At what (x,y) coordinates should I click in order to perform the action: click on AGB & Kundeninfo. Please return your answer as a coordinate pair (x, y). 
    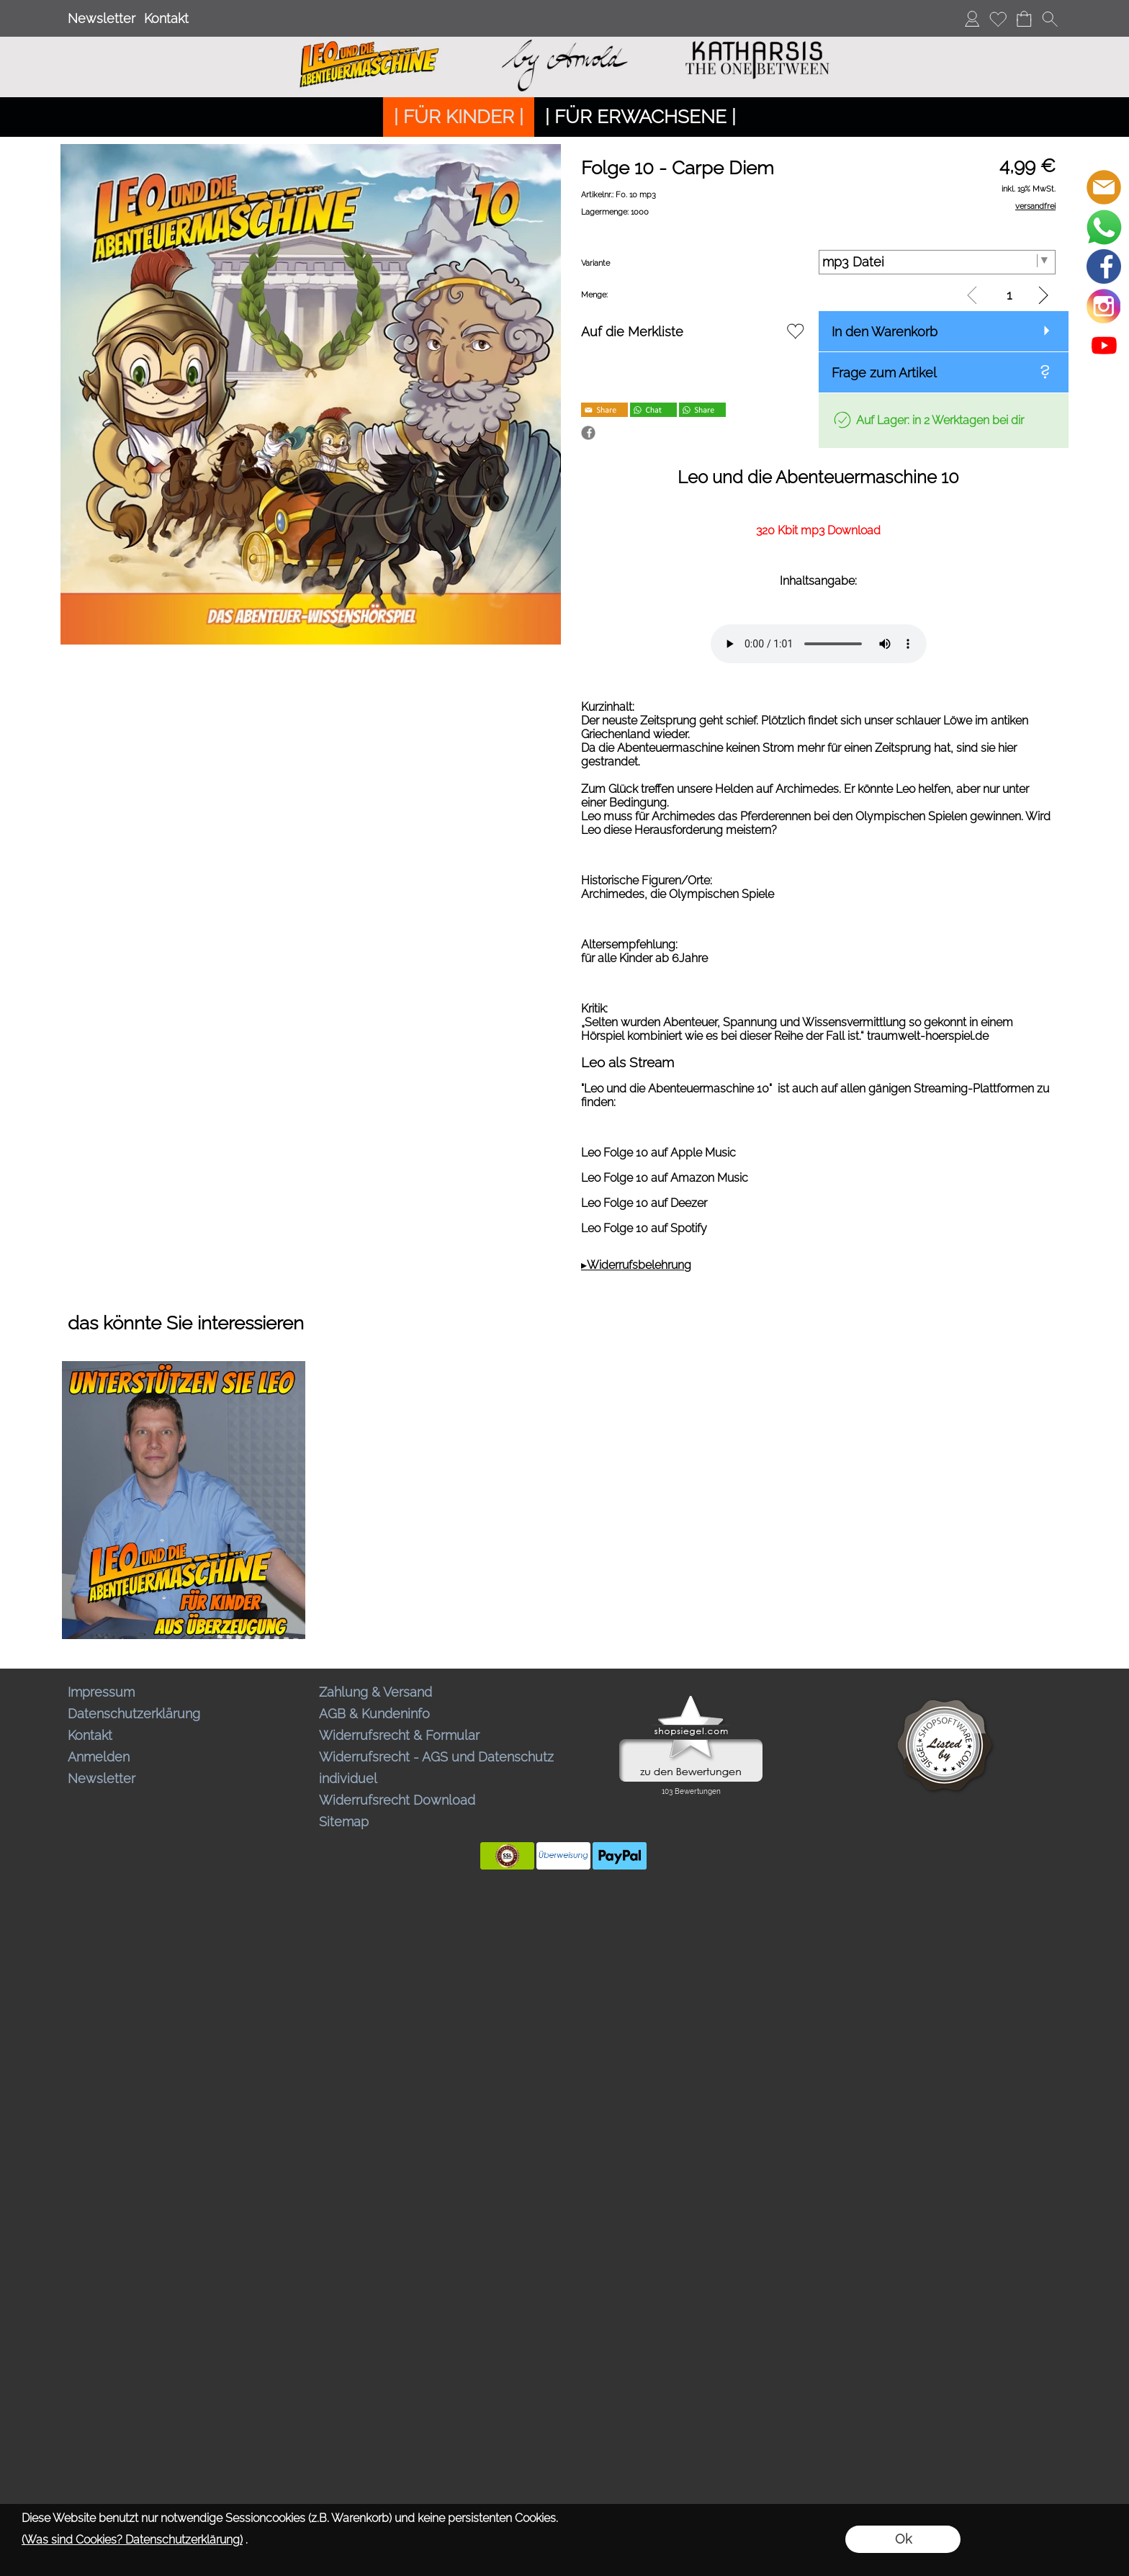
    Looking at the image, I should click on (374, 1713).